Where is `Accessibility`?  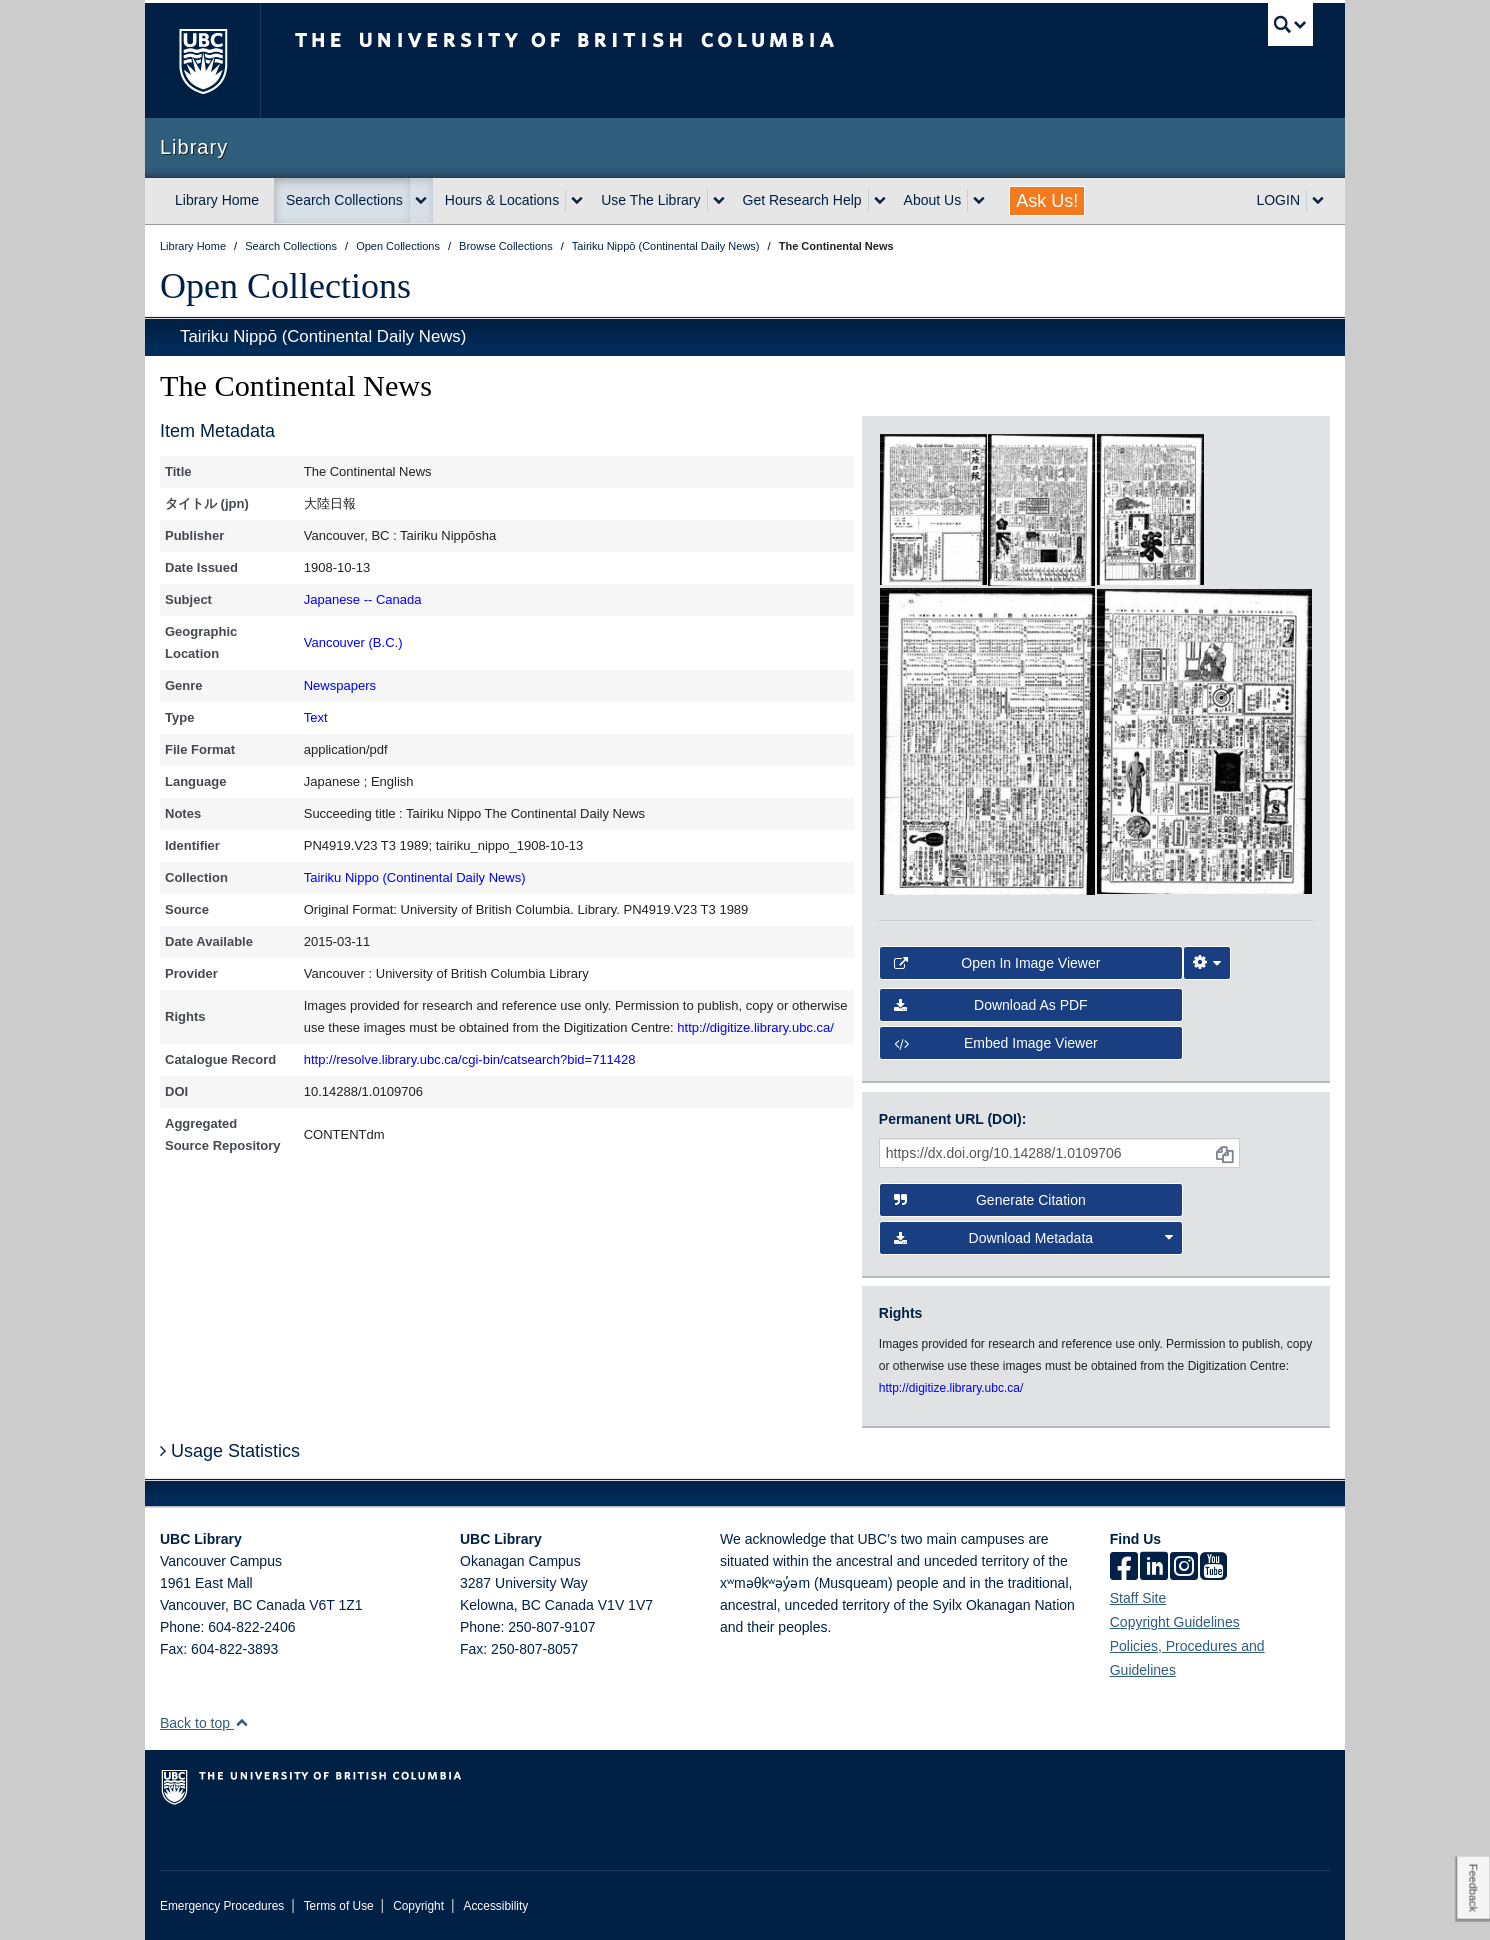 Accessibility is located at coordinates (495, 1906).